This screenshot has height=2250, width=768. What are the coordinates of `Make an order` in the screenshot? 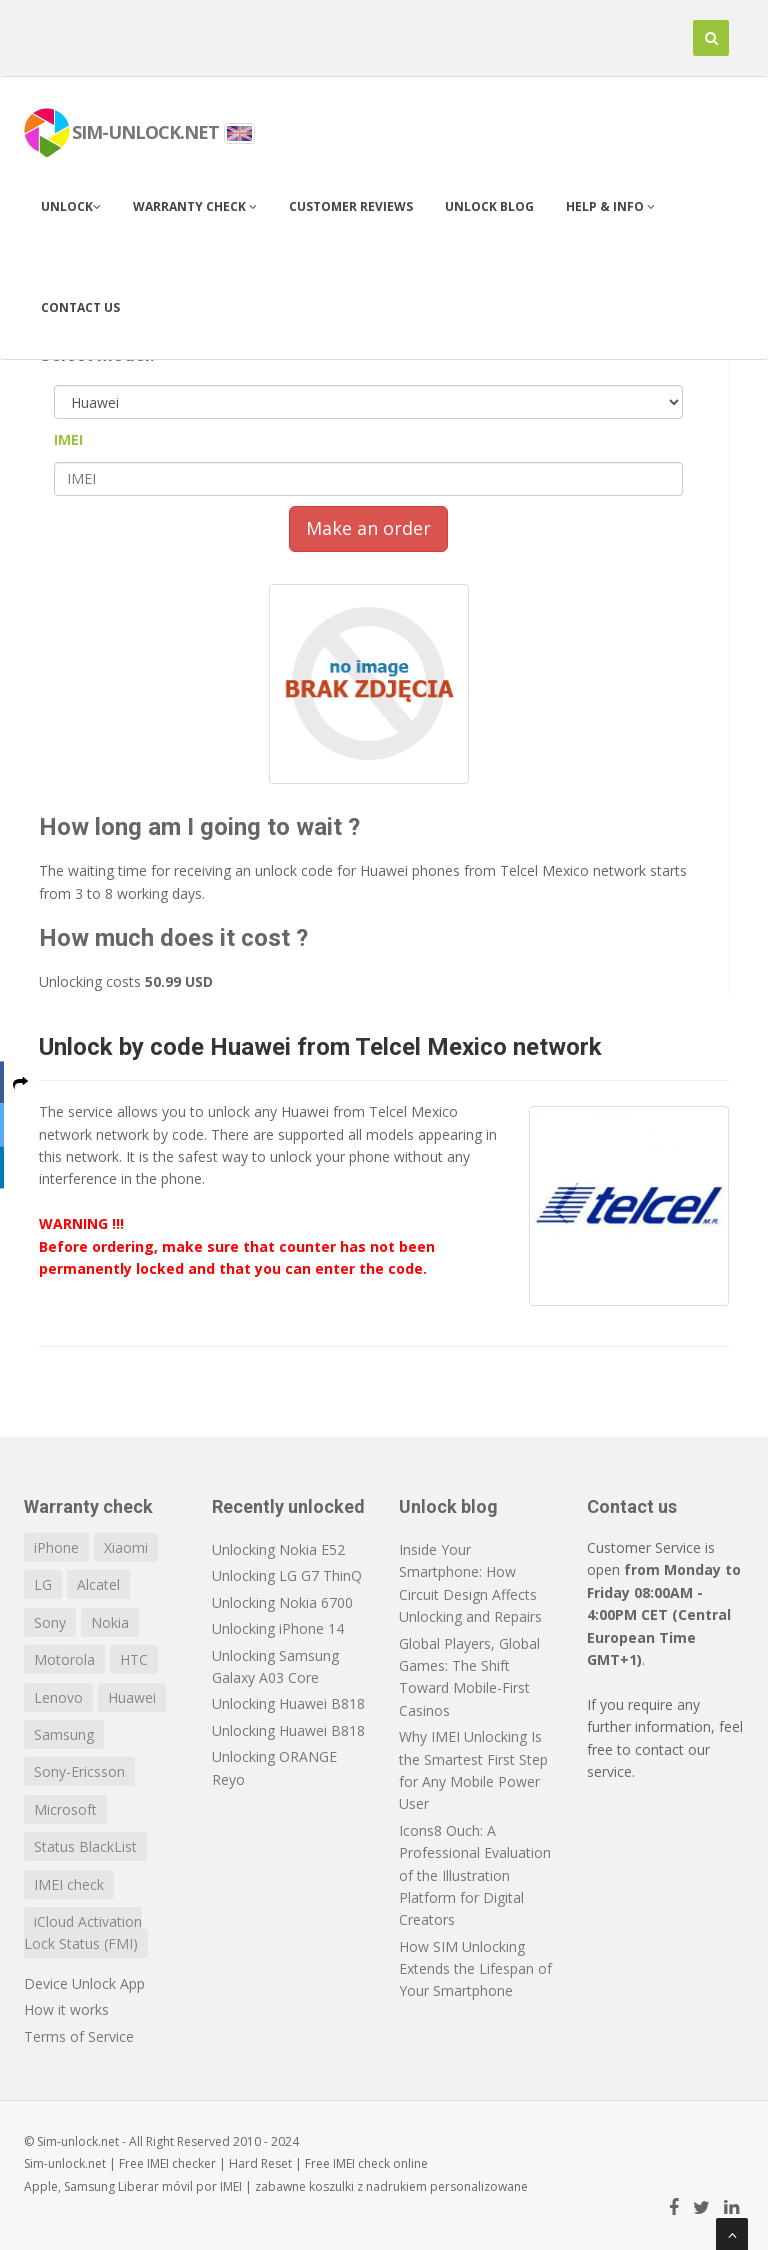 It's located at (368, 528).